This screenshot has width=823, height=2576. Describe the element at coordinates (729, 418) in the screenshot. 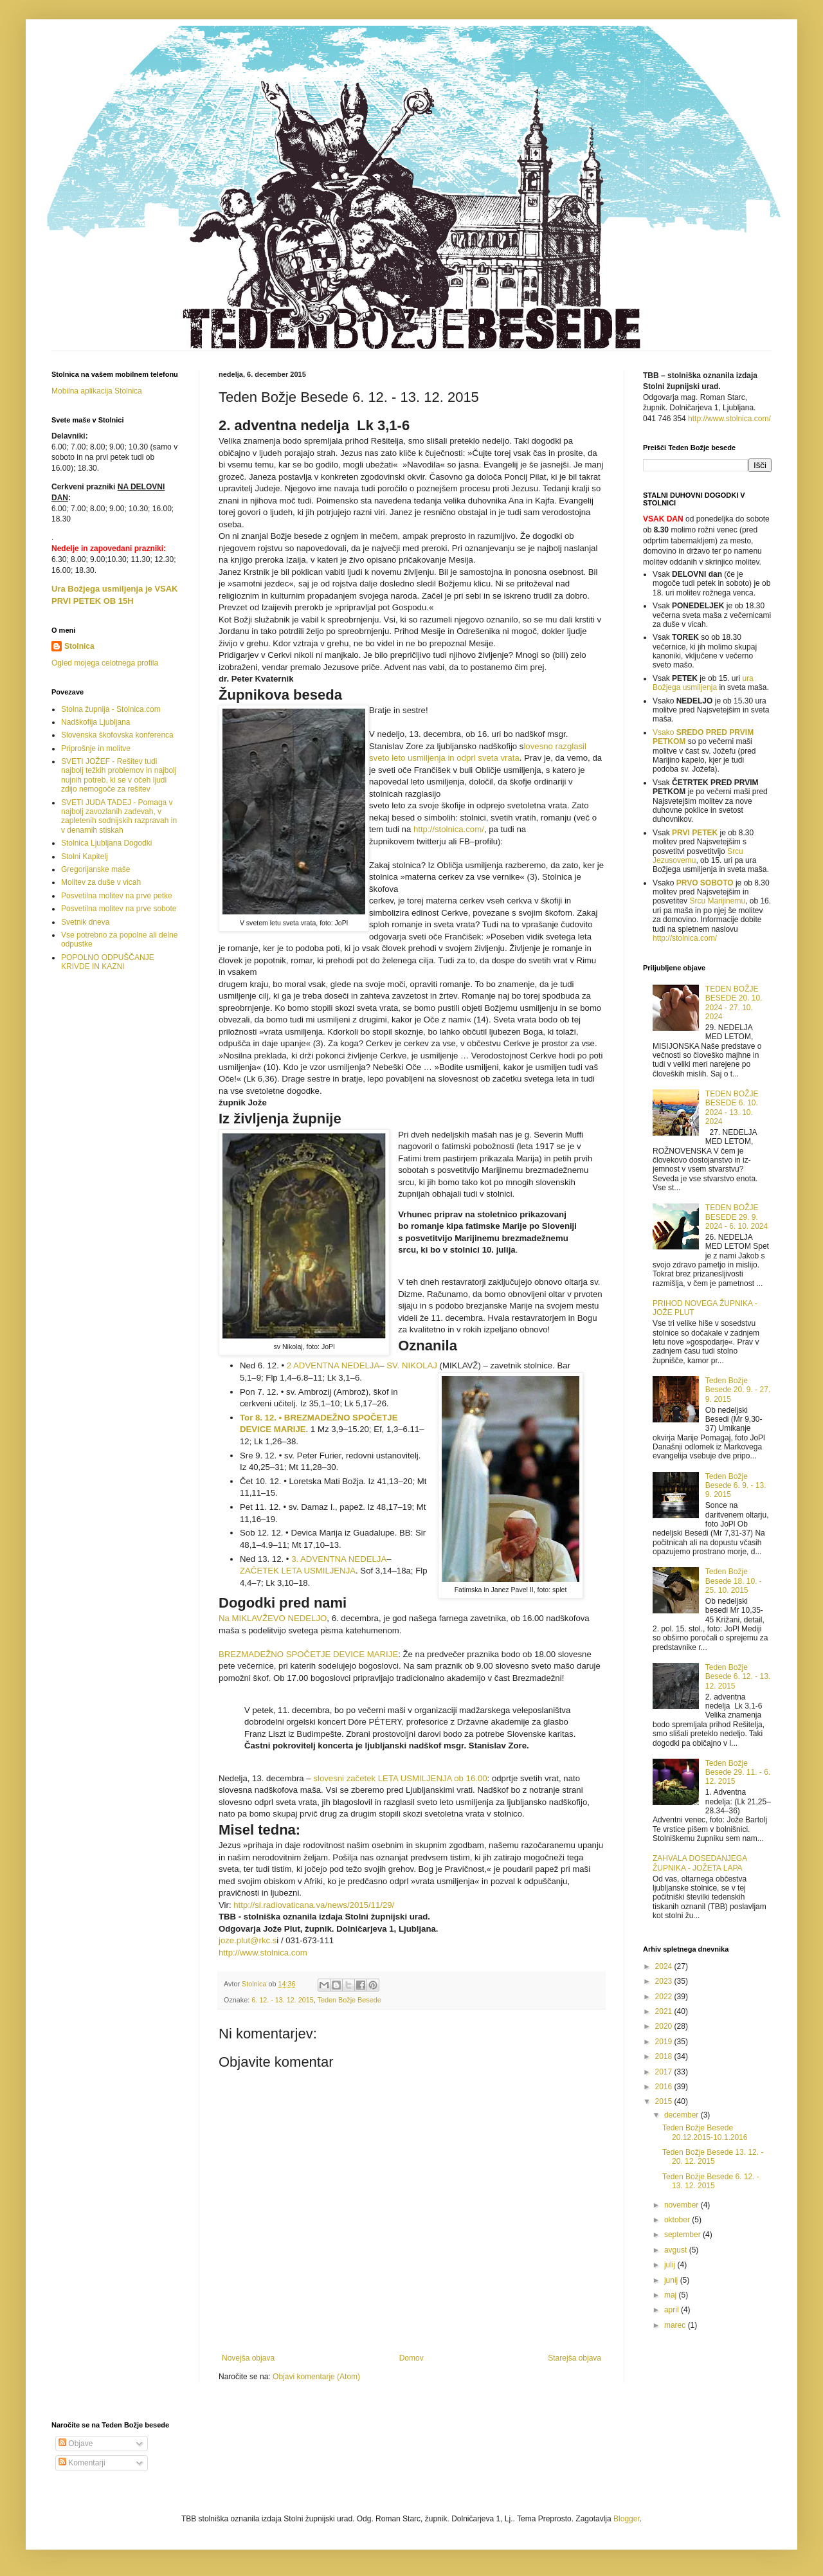

I see `http://www.stolnica.com/` at that location.